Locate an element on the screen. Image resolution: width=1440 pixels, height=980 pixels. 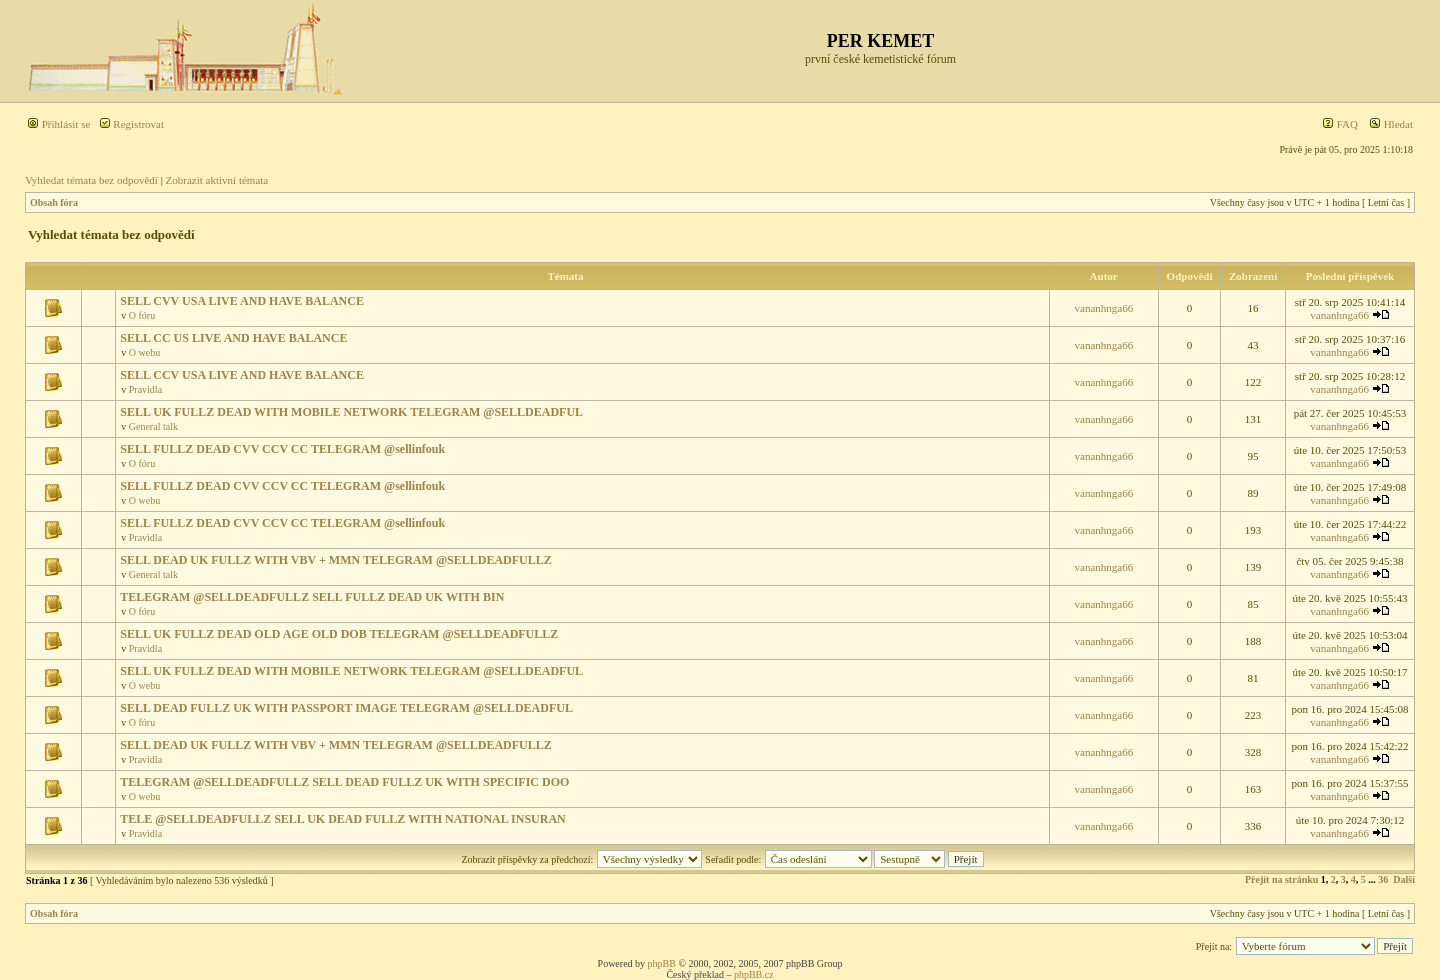
Hledat is located at coordinates (1391, 124).